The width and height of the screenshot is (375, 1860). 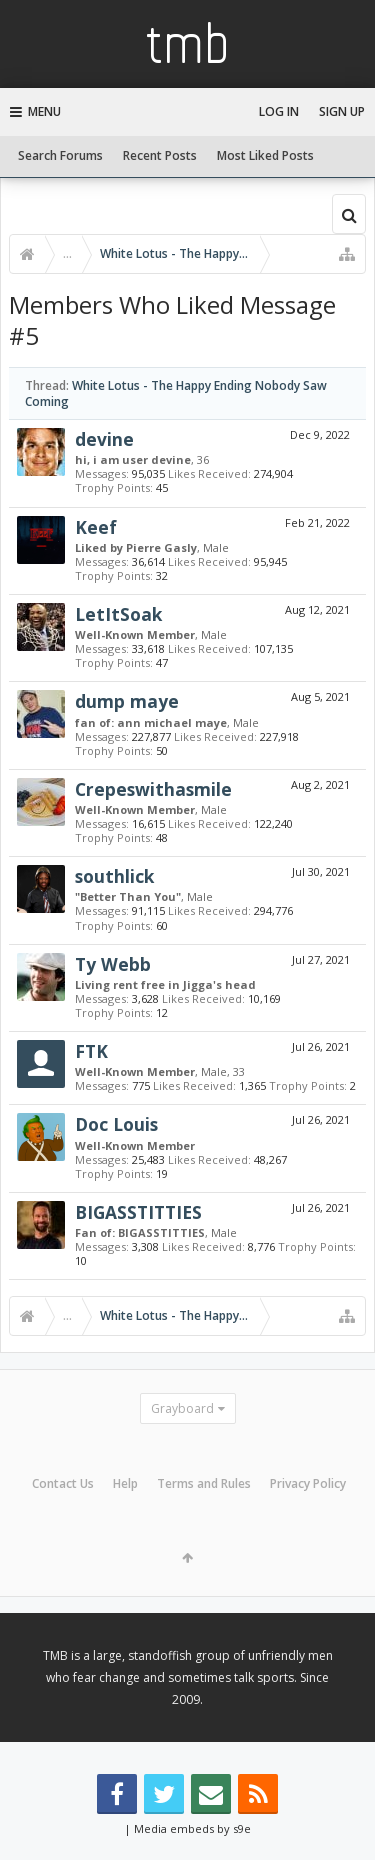 What do you see at coordinates (182, 1408) in the screenshot?
I see `Grayboard` at bounding box center [182, 1408].